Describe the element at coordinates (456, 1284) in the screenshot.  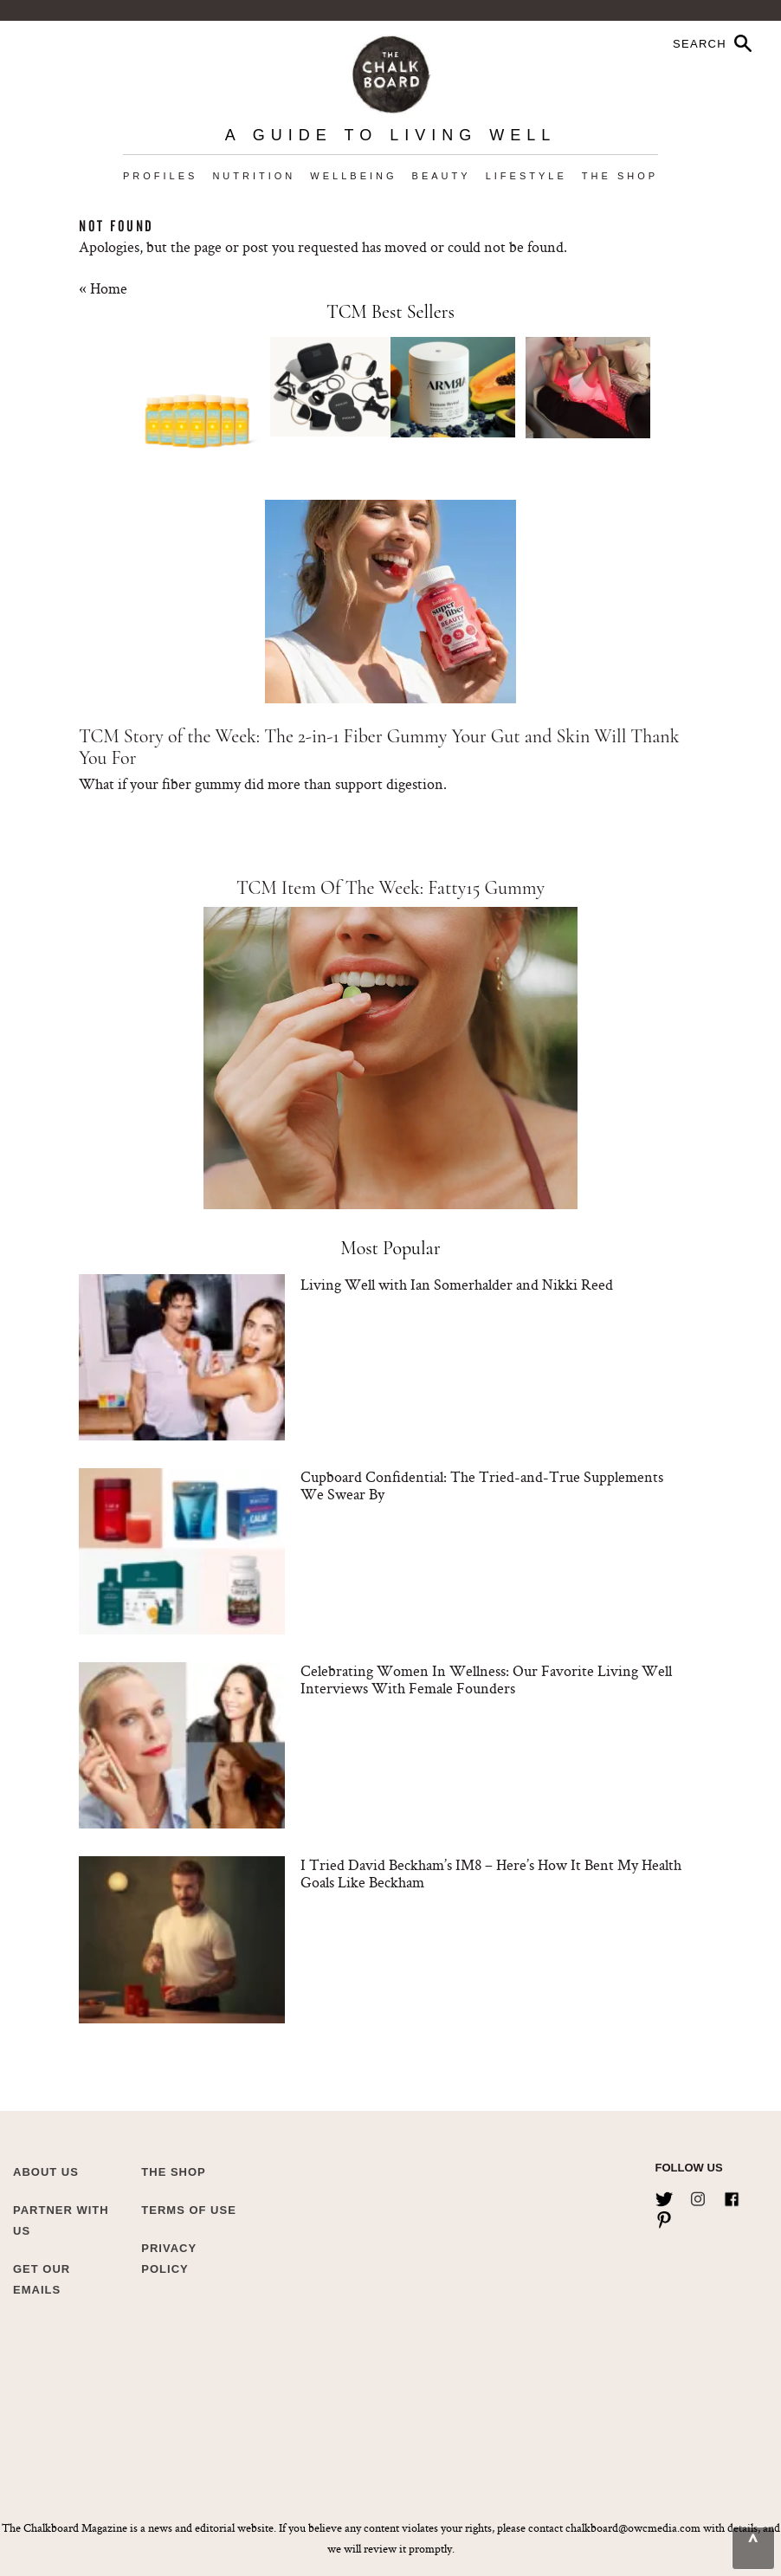
I see `Living Well with Ian Somerhalder and Nikki Reed` at that location.